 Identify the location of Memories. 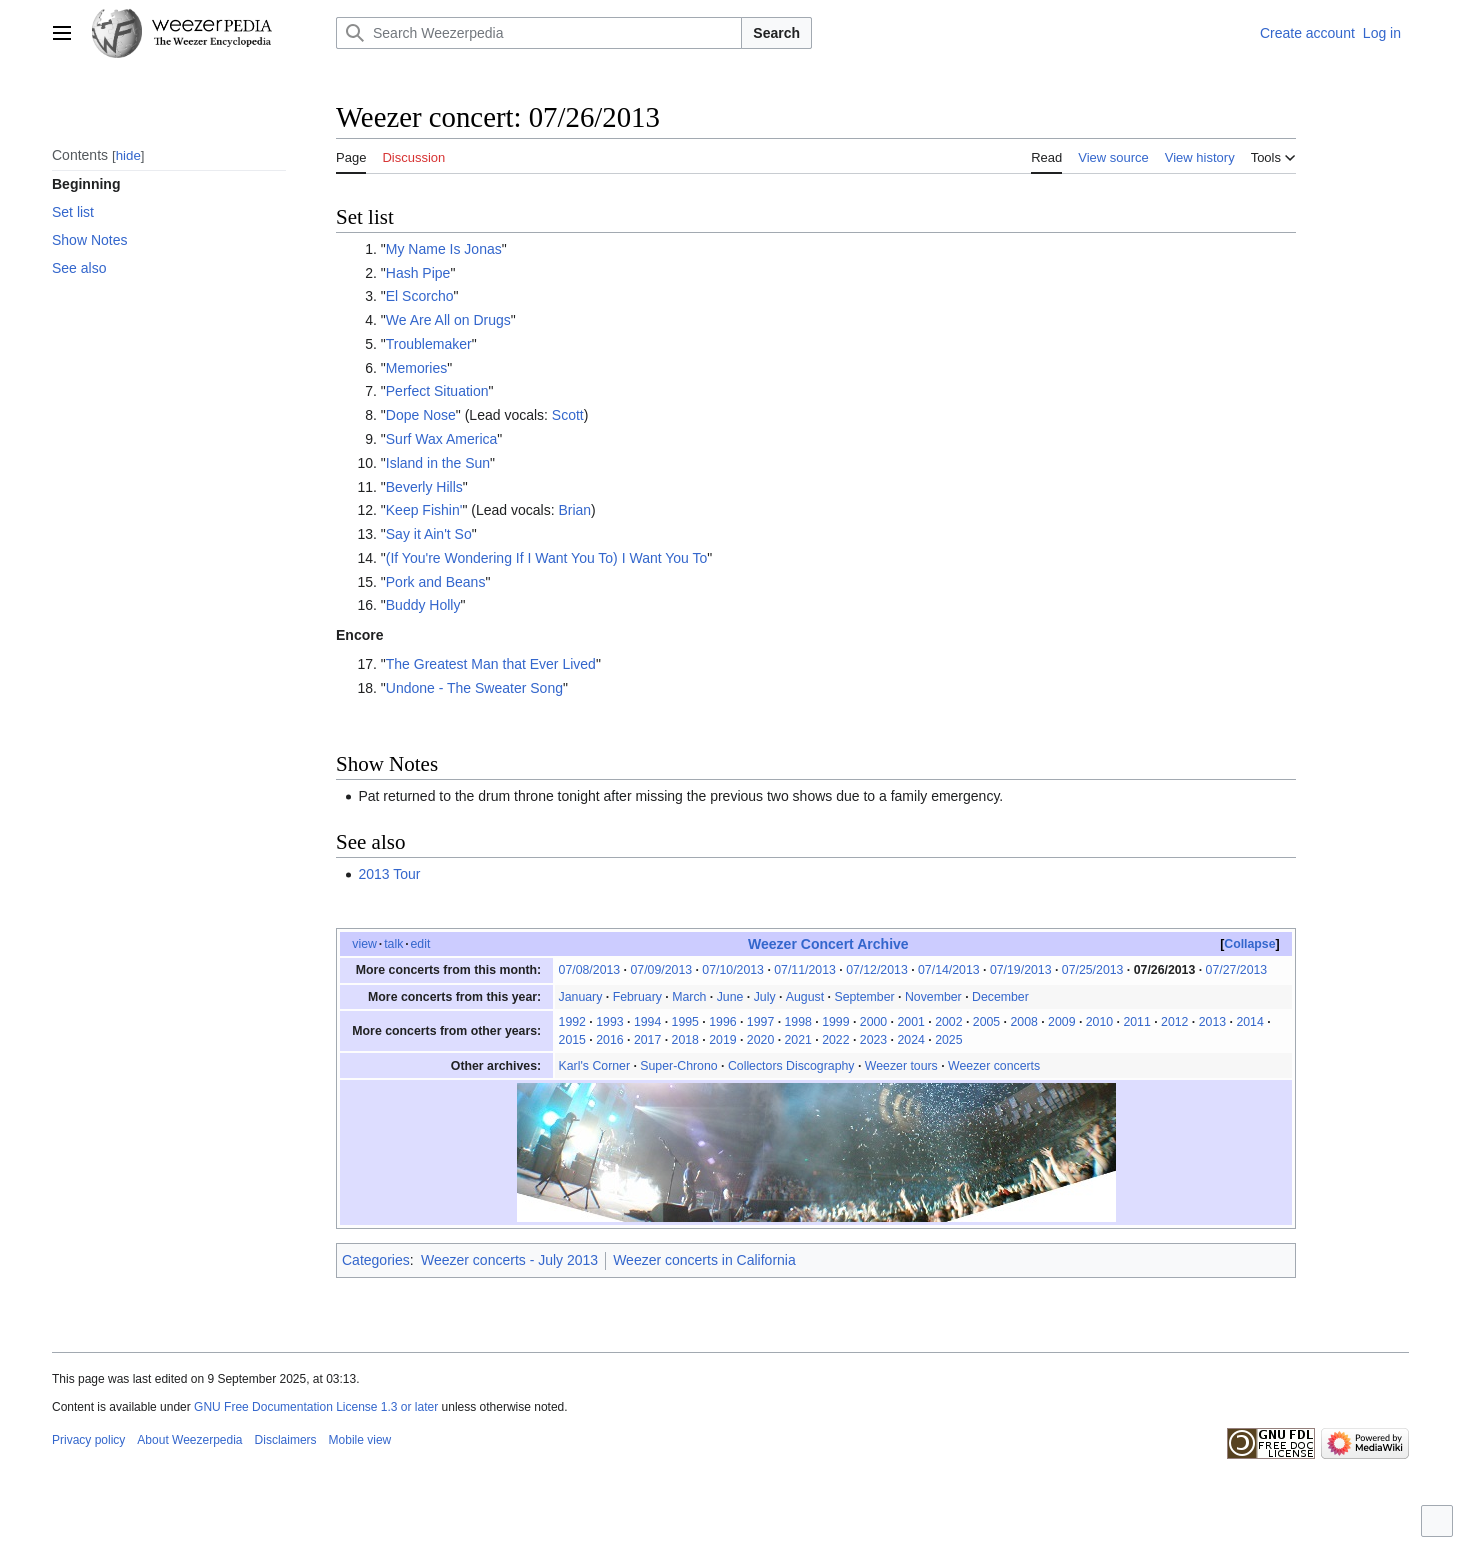
(416, 368).